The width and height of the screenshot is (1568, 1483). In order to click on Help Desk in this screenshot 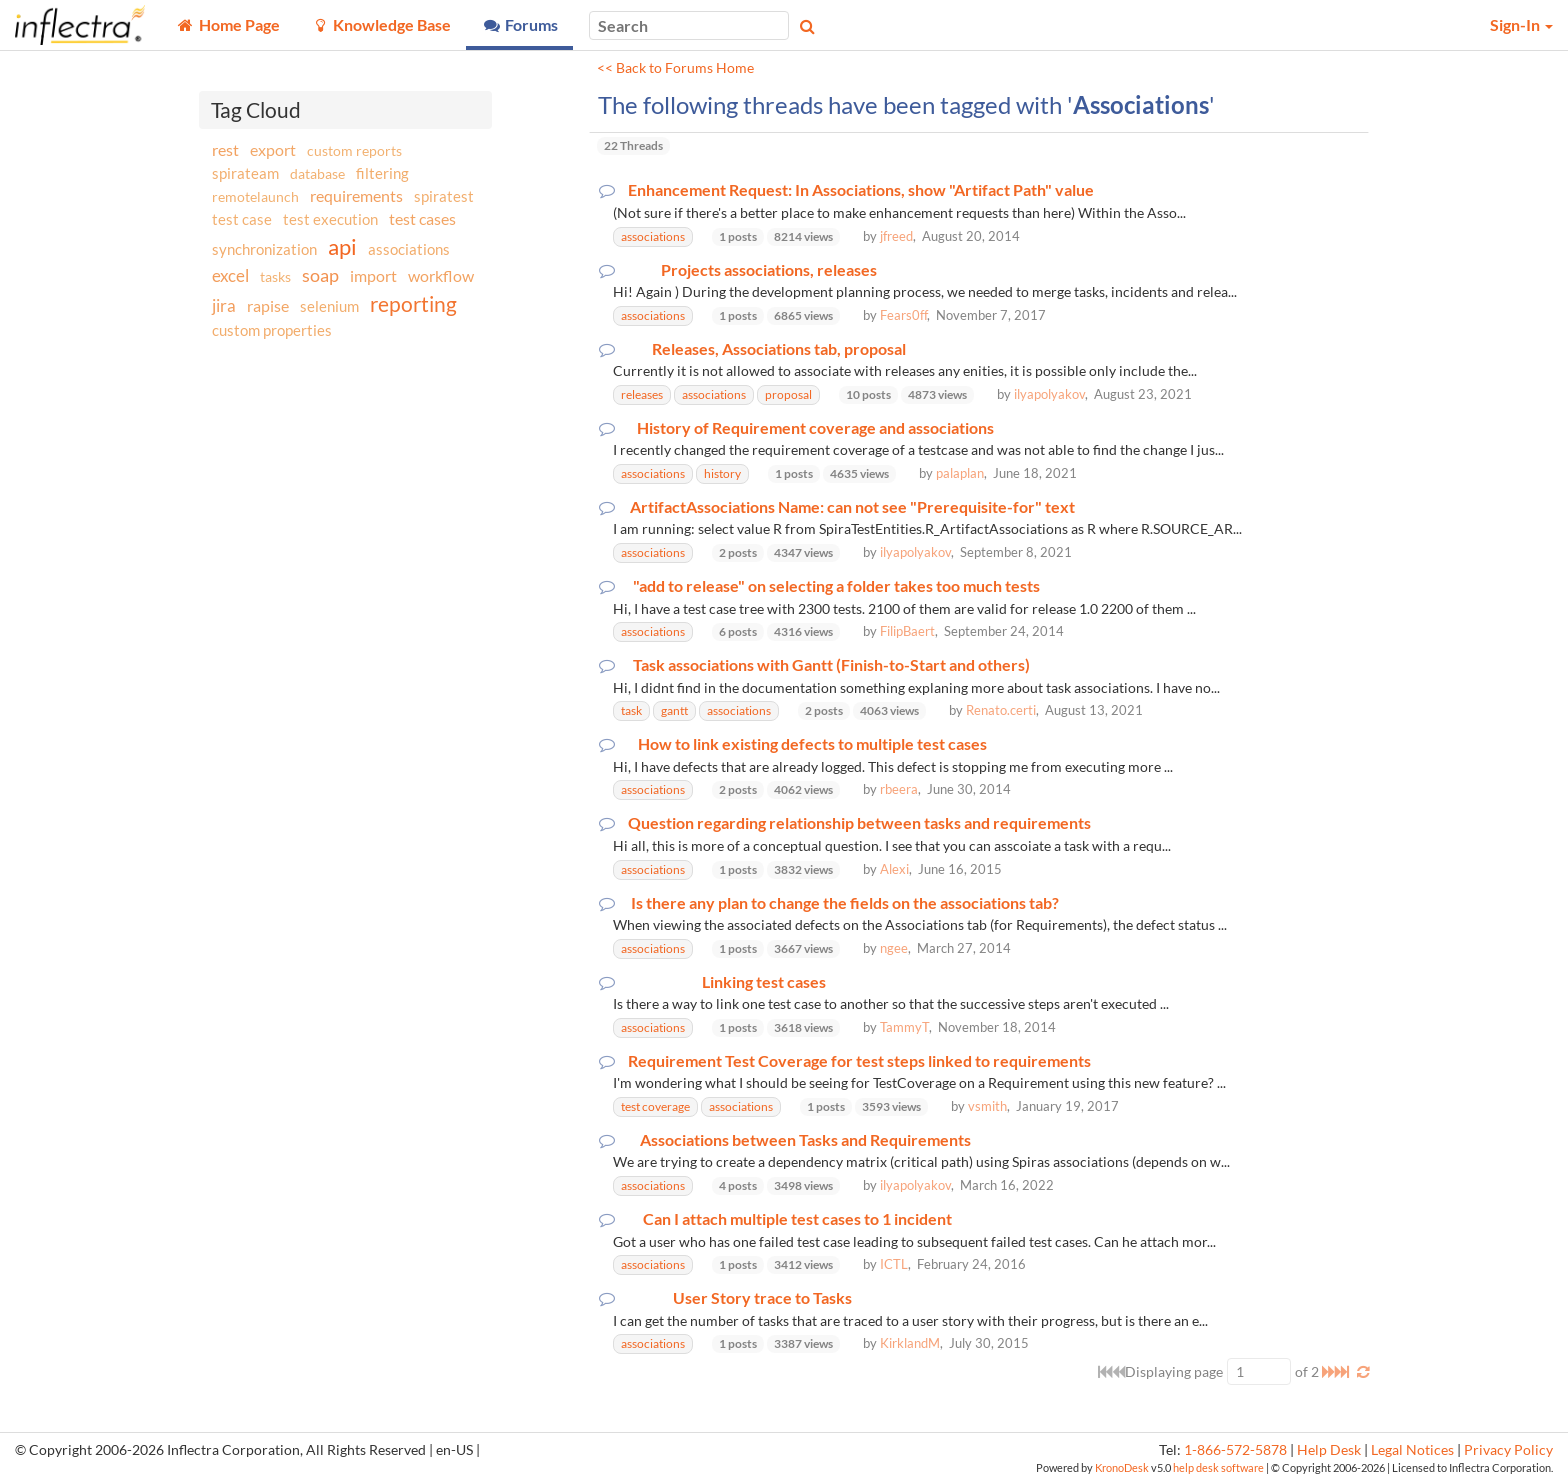, I will do `click(1329, 1450)`.